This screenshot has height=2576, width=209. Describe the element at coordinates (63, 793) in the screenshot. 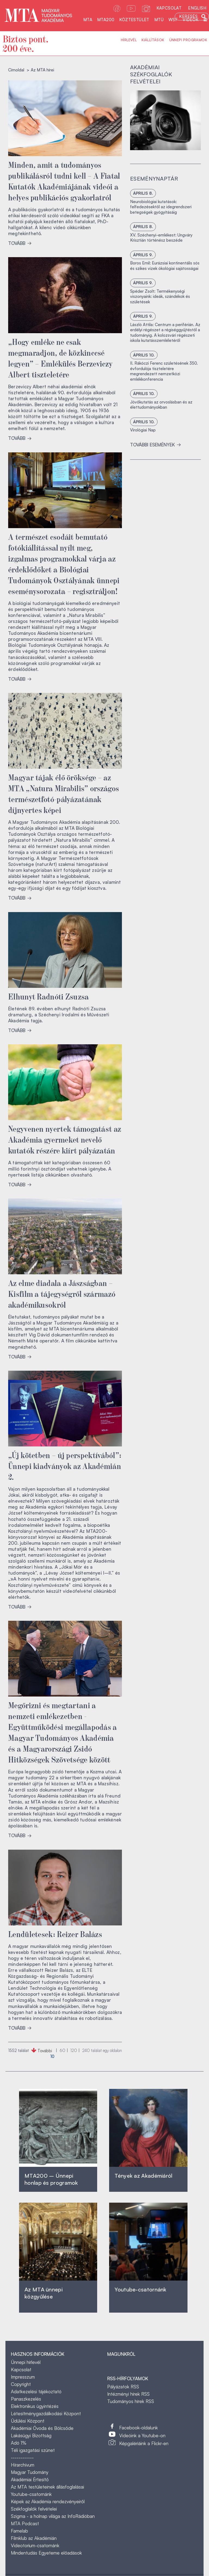

I see `Magyar tájak élő öröksége – az MTA „Natura Mirabilis” országos természetfotó-pályázatának díjnyertes képei` at that location.